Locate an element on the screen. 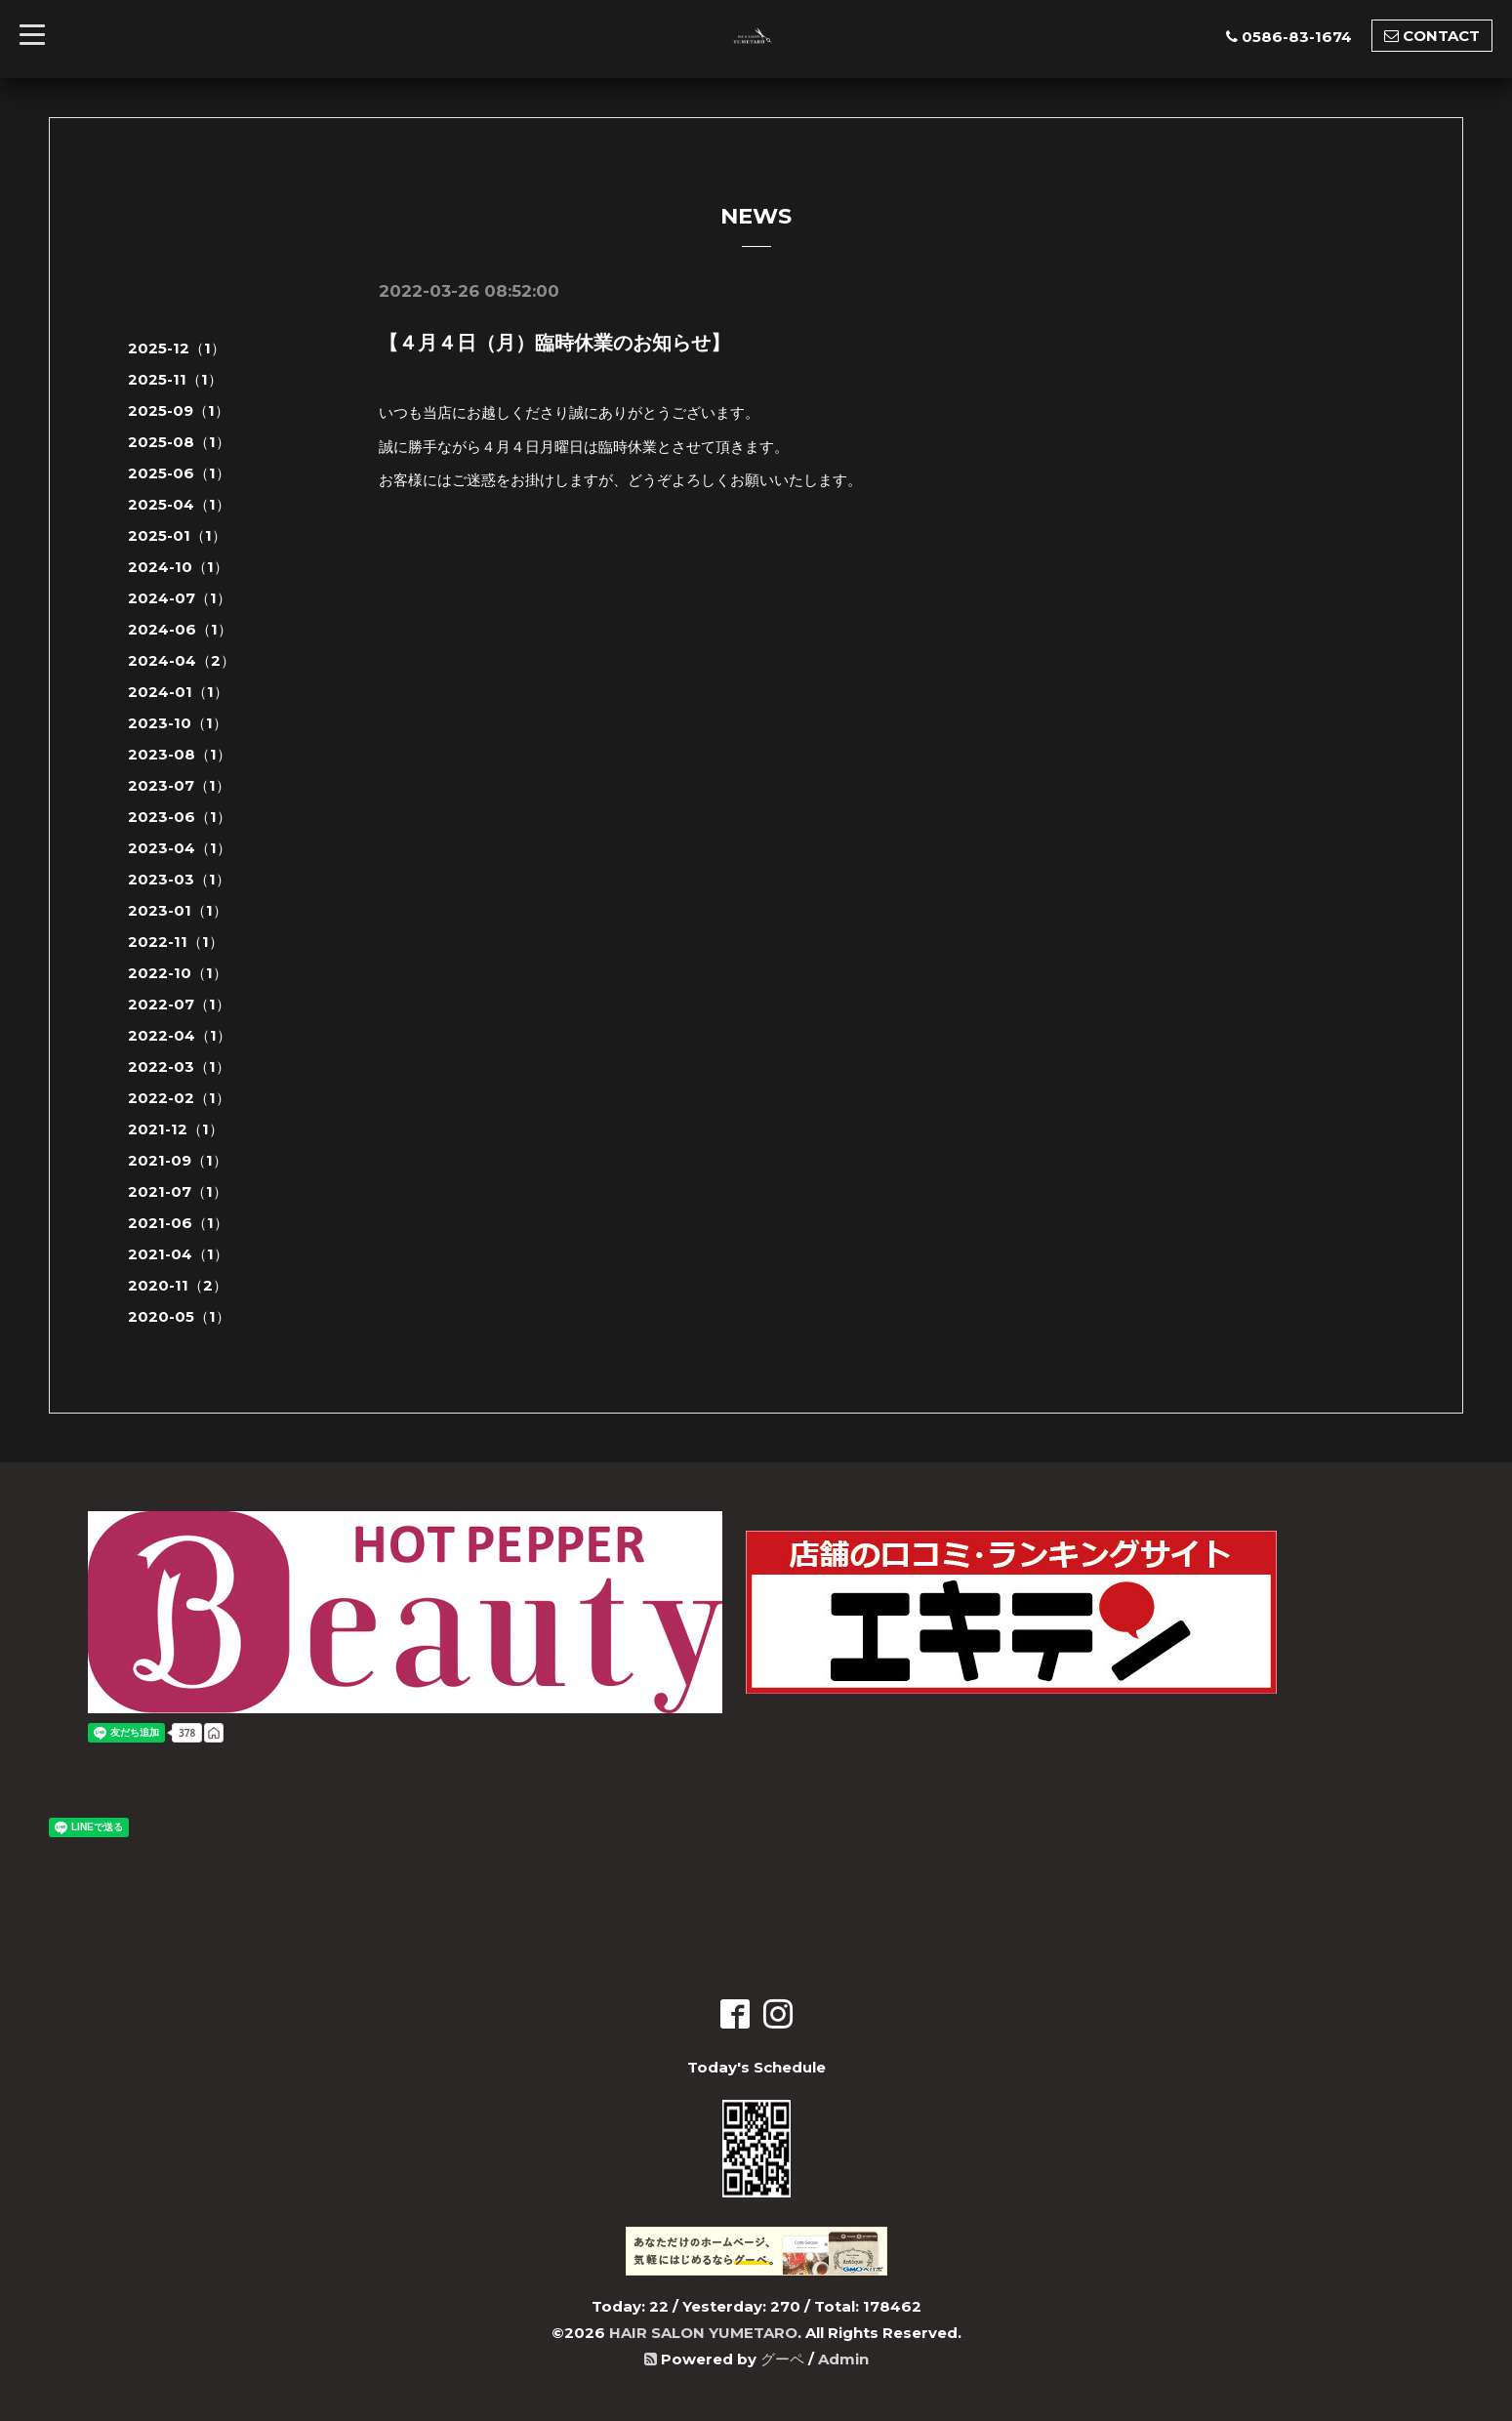 This screenshot has width=1512, height=2421. 2025-09（1） is located at coordinates (178, 410).